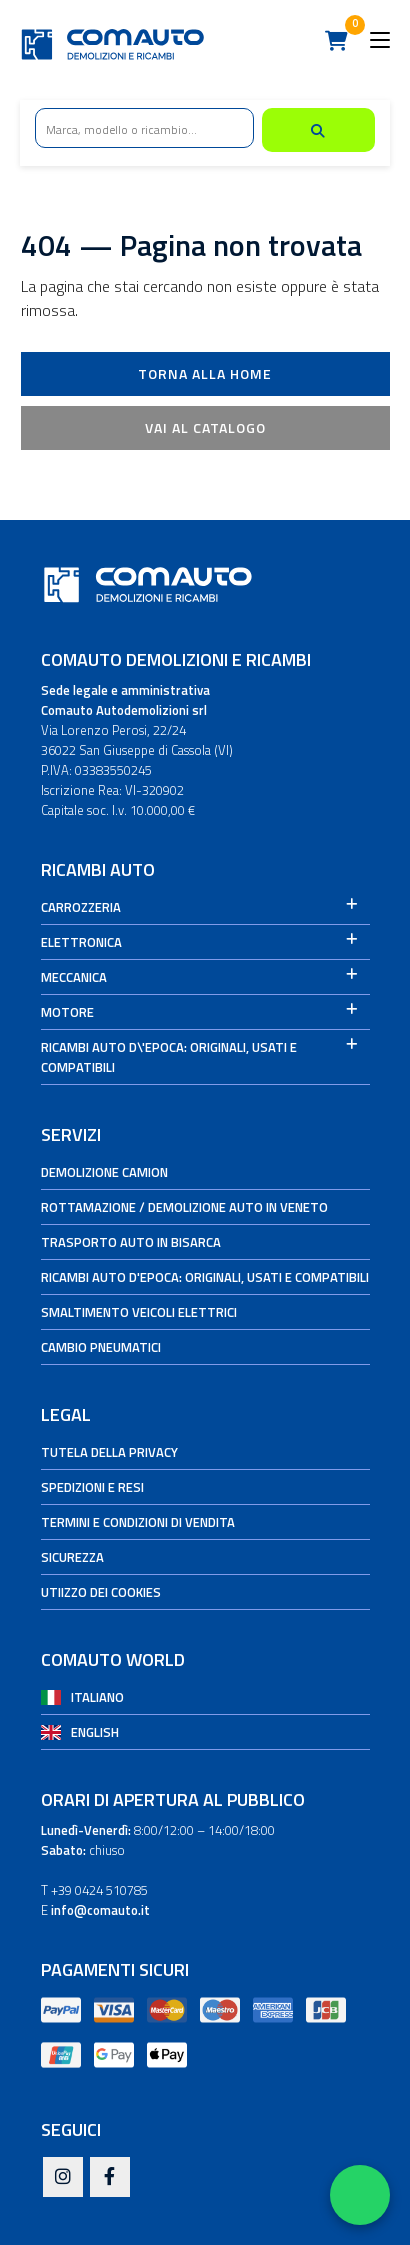  Describe the element at coordinates (104, 1172) in the screenshot. I see `Demolizione camion` at that location.